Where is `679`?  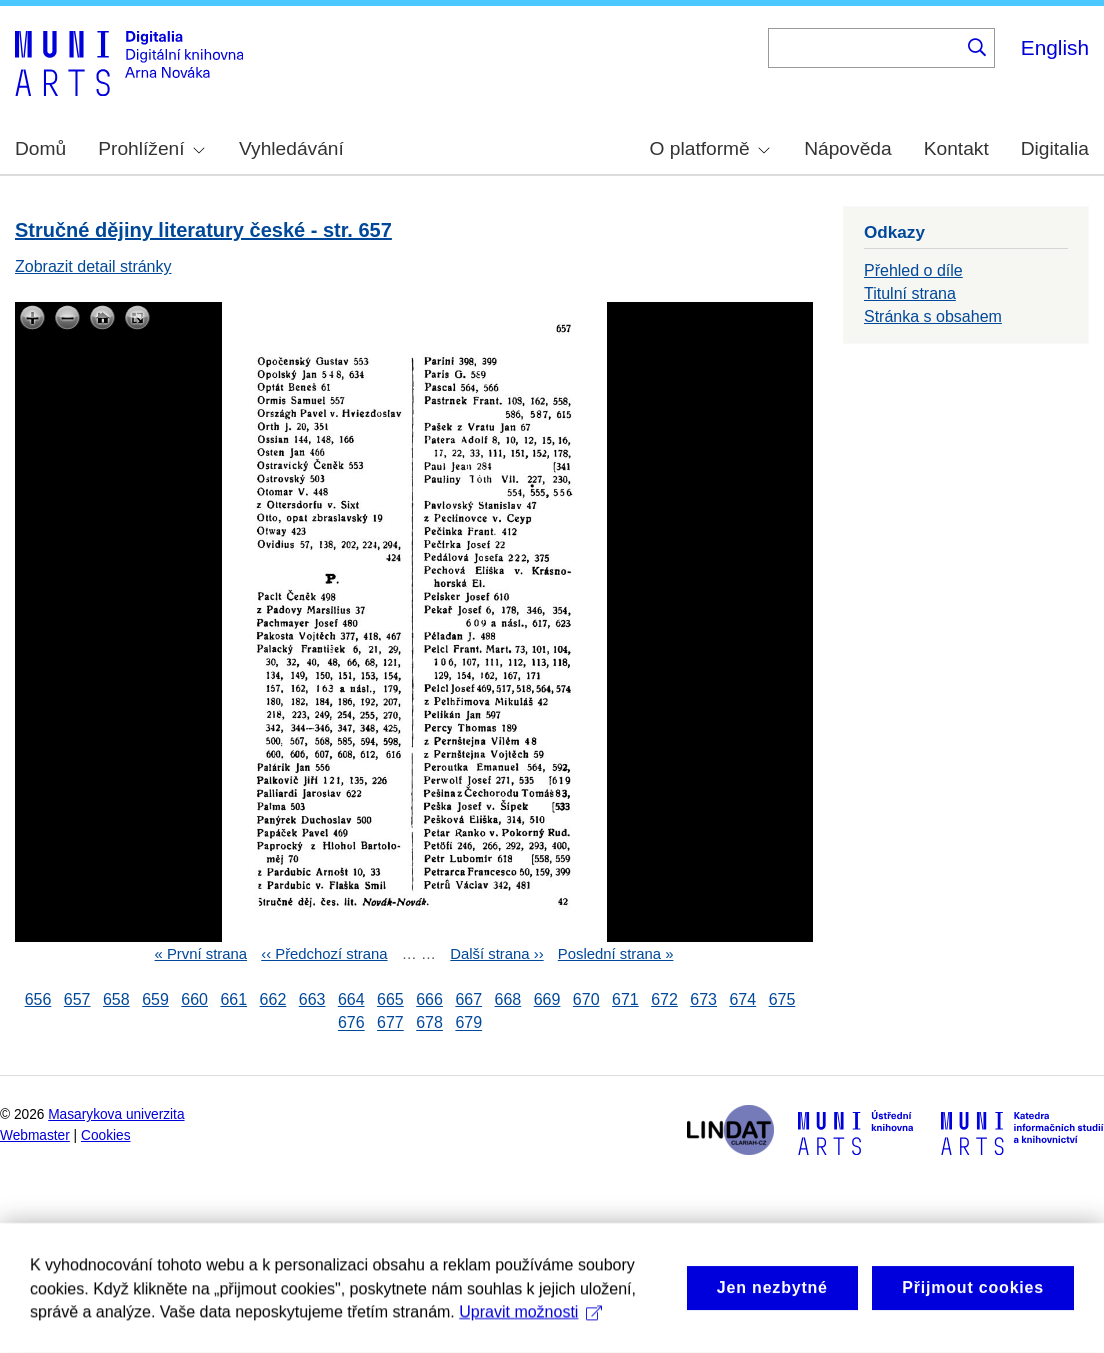
679 is located at coordinates (468, 1023).